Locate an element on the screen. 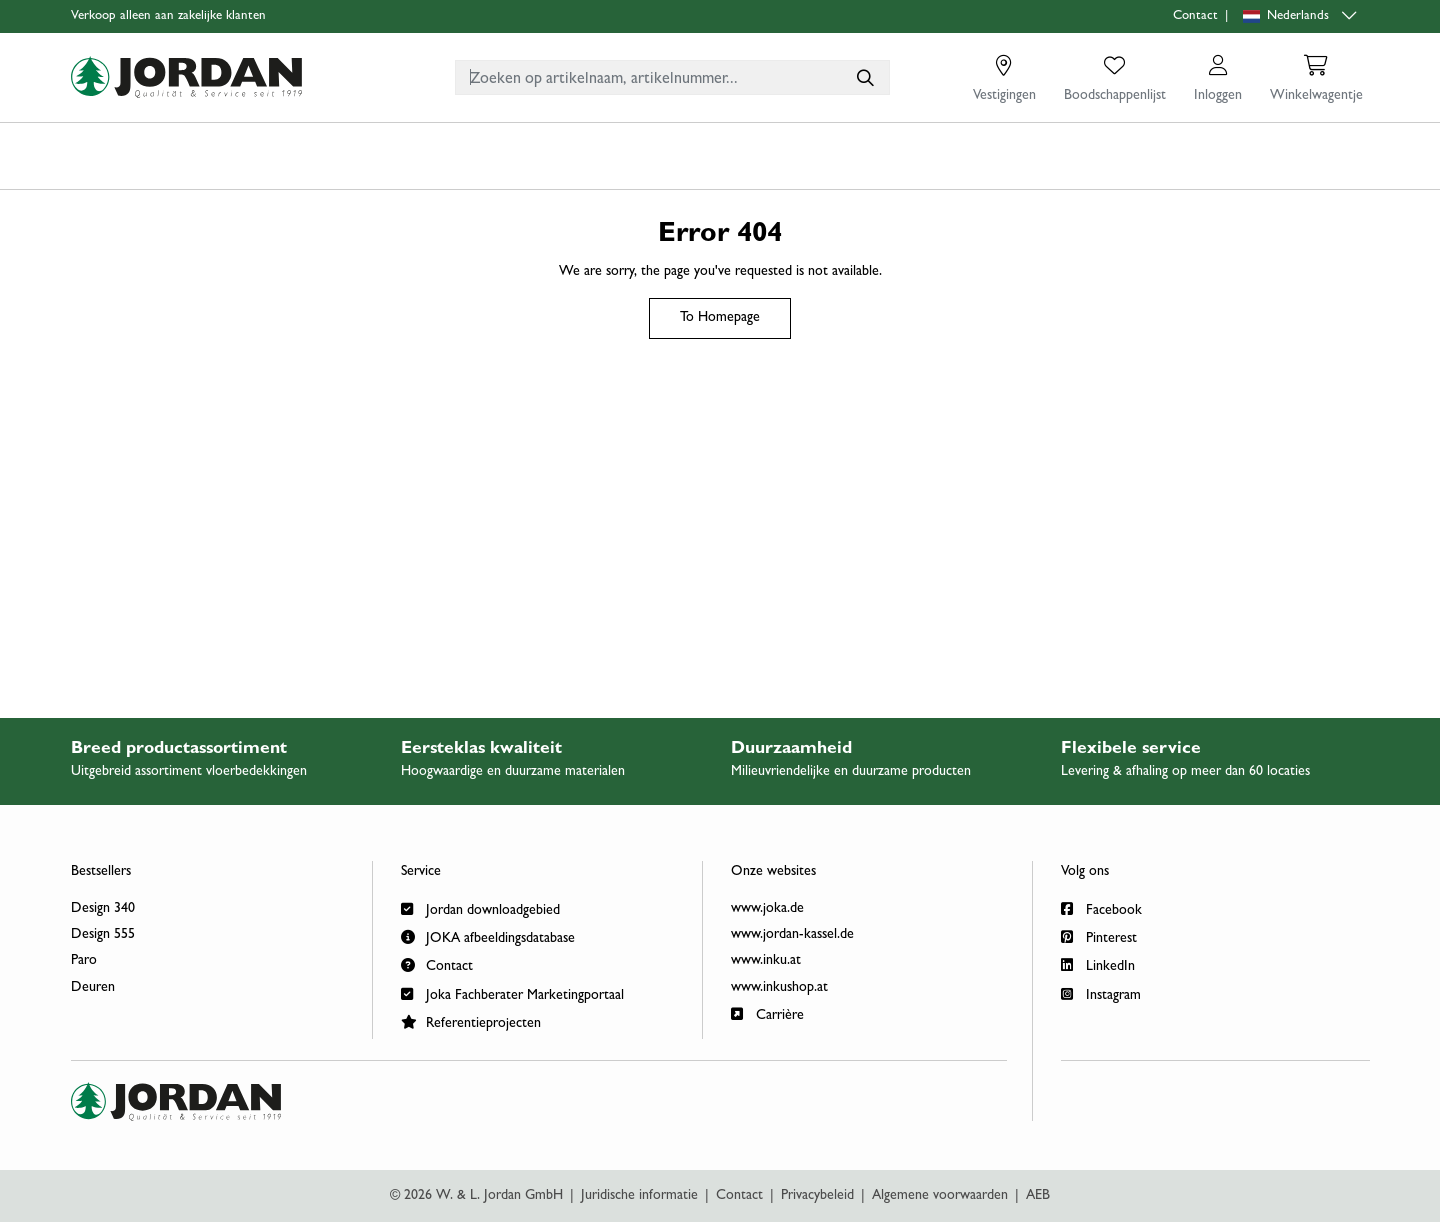 The width and height of the screenshot is (1440, 1222). www.jordan-kassel.de is located at coordinates (792, 935).